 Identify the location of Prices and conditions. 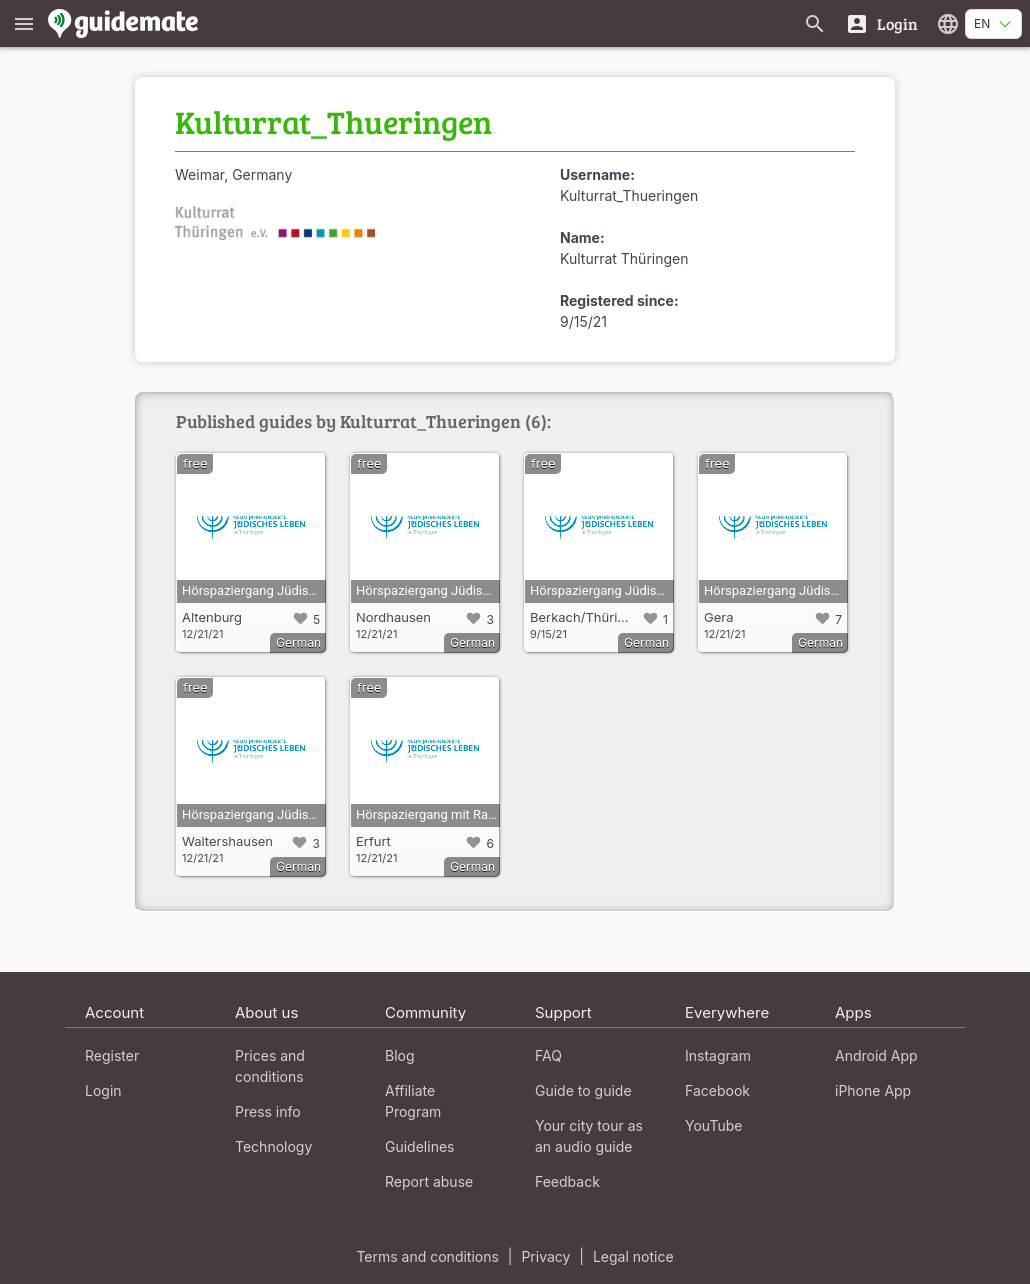
(270, 1066).